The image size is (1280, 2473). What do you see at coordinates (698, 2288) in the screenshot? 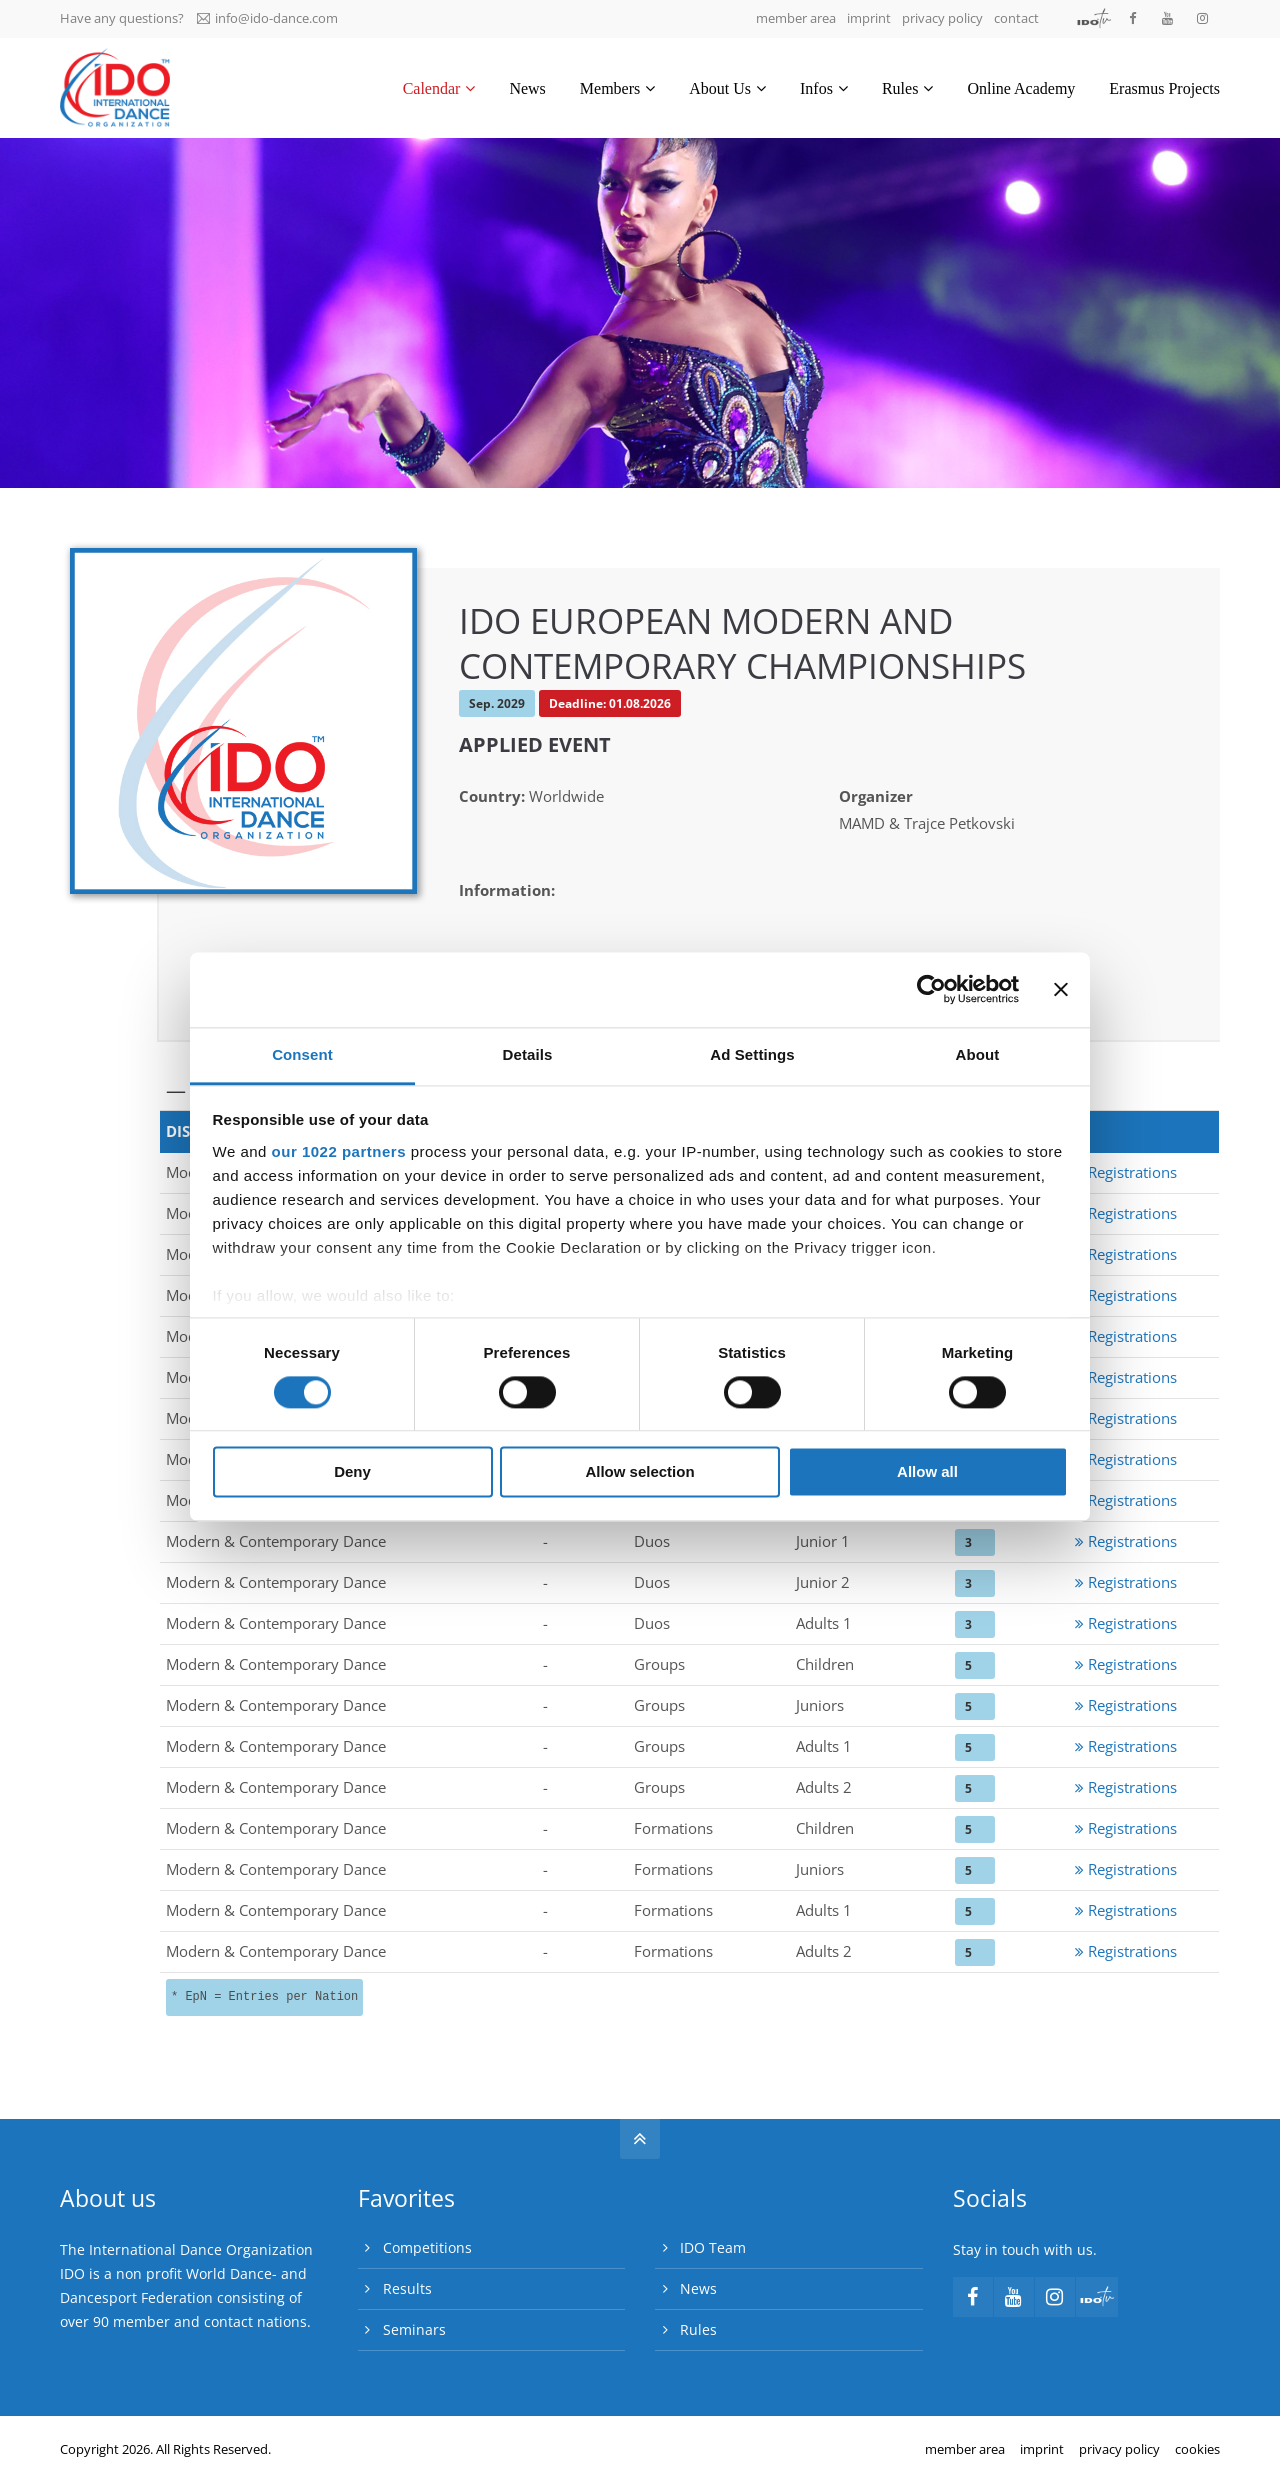
I see `News` at bounding box center [698, 2288].